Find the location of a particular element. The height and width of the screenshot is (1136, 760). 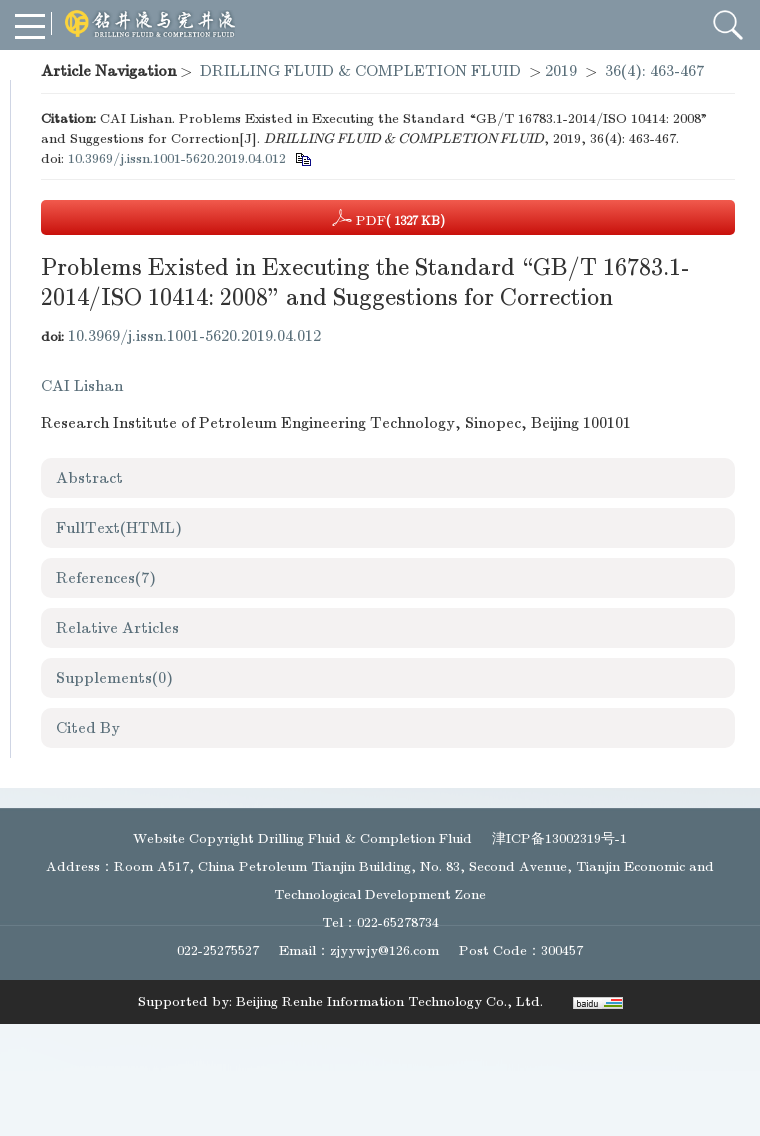

FullText(HTML) is located at coordinates (119, 528).